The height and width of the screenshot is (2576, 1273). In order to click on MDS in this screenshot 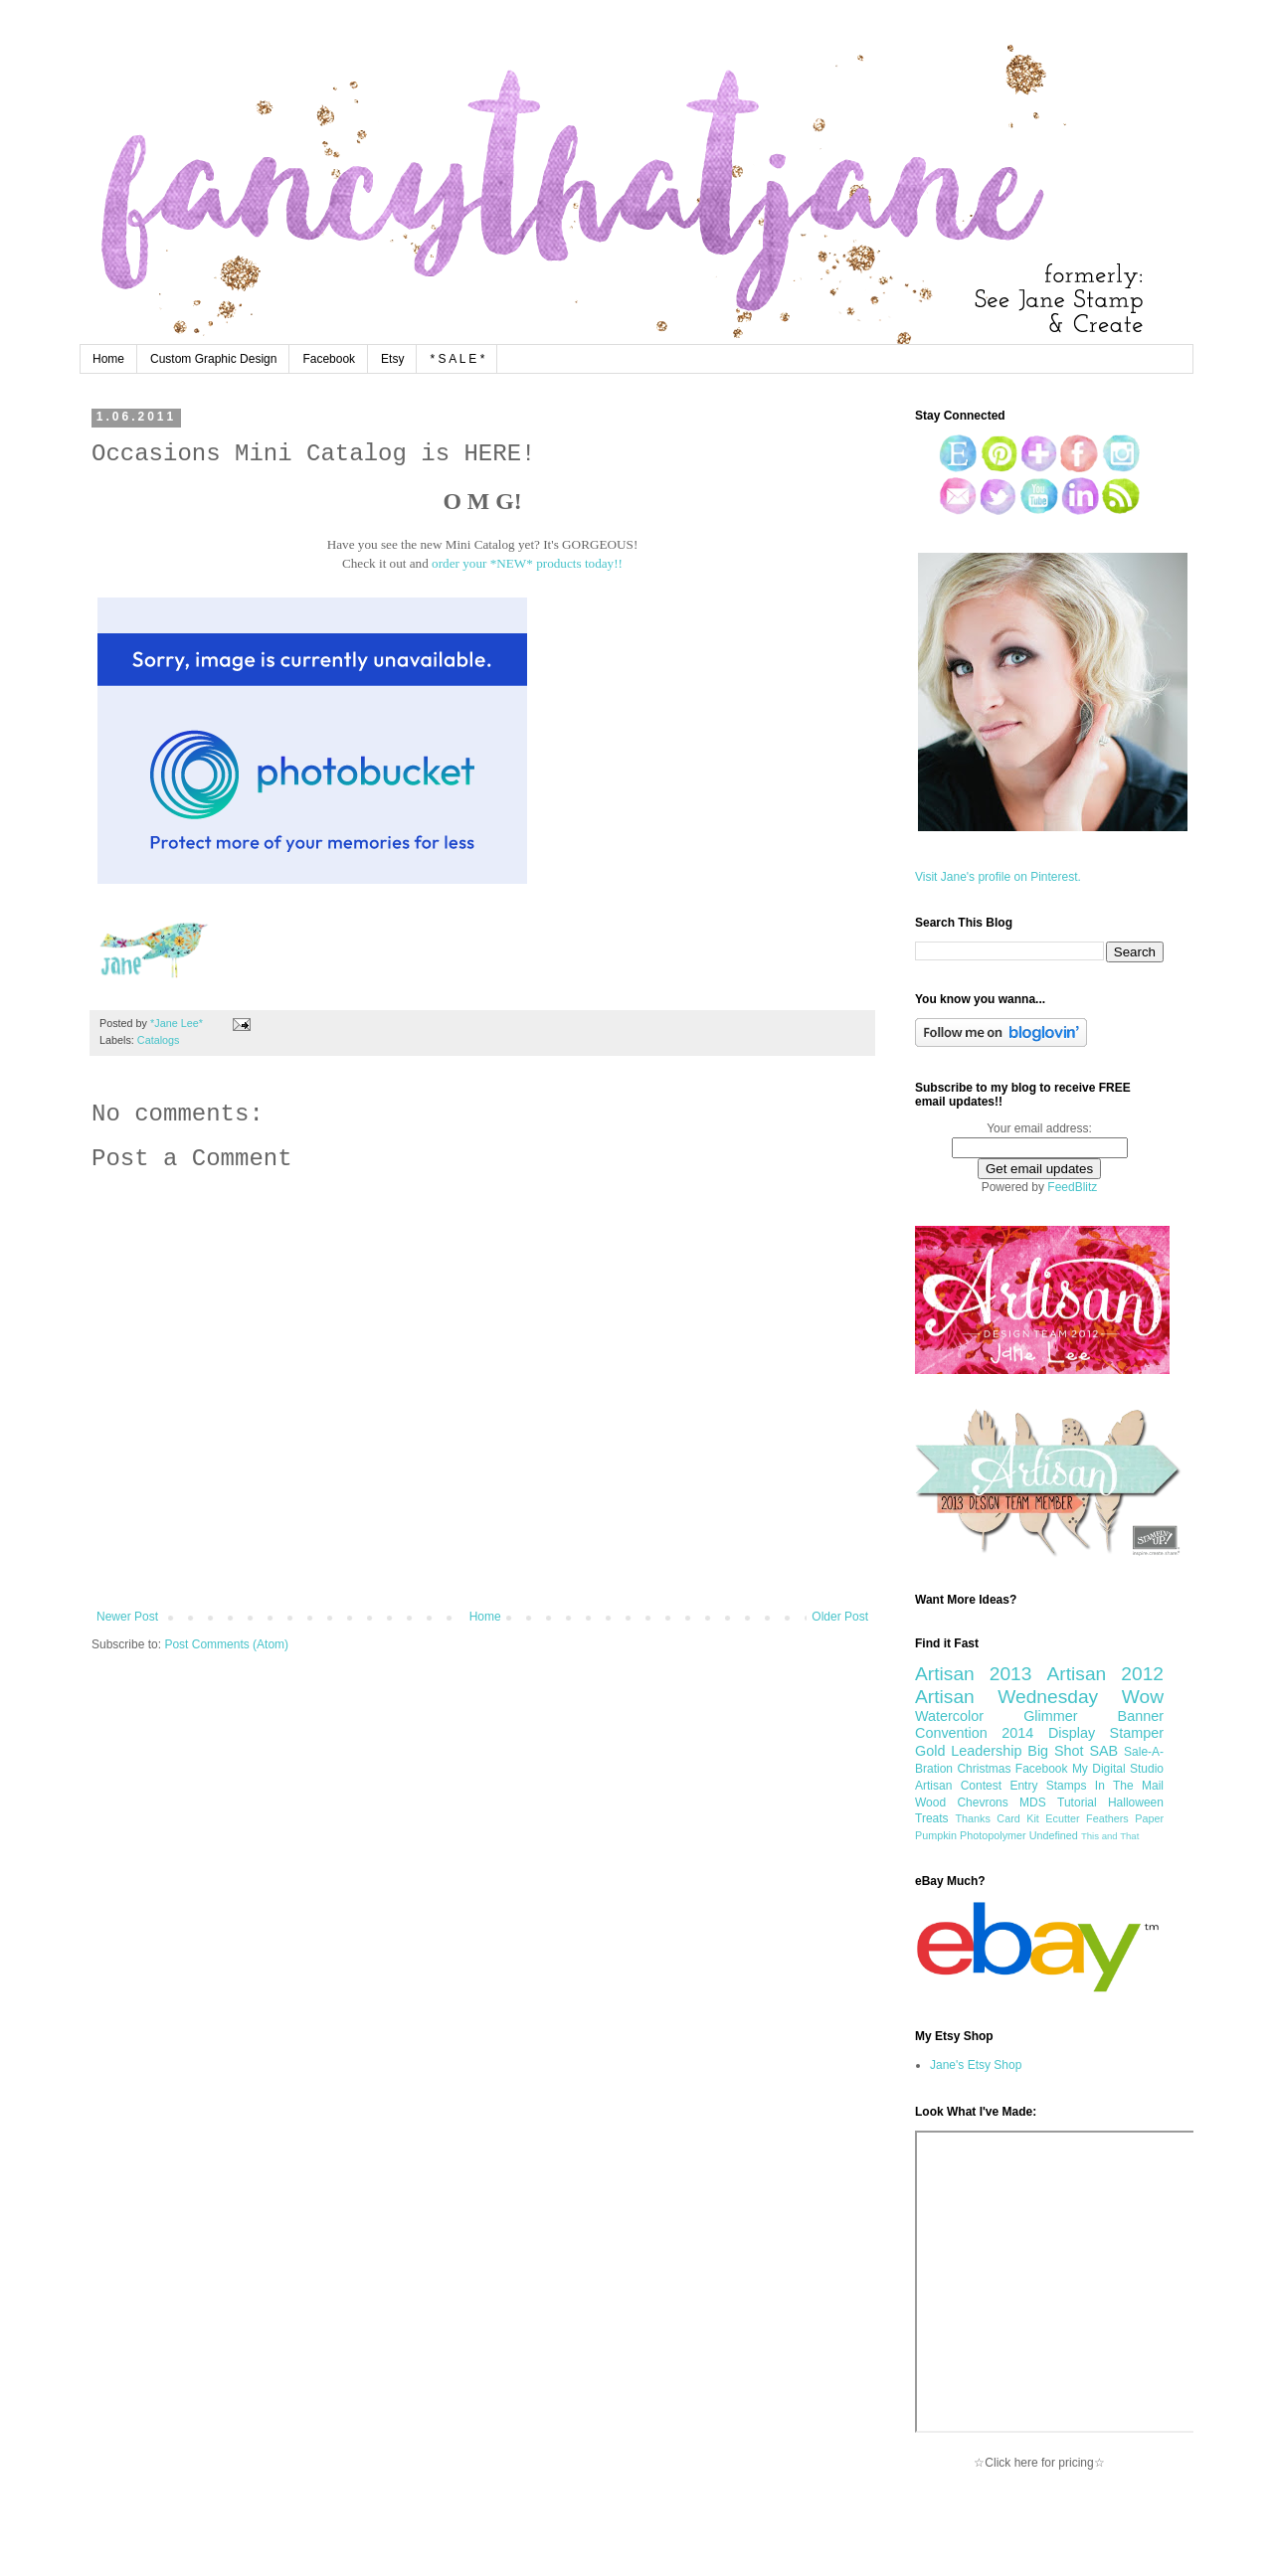, I will do `click(1032, 1802)`.